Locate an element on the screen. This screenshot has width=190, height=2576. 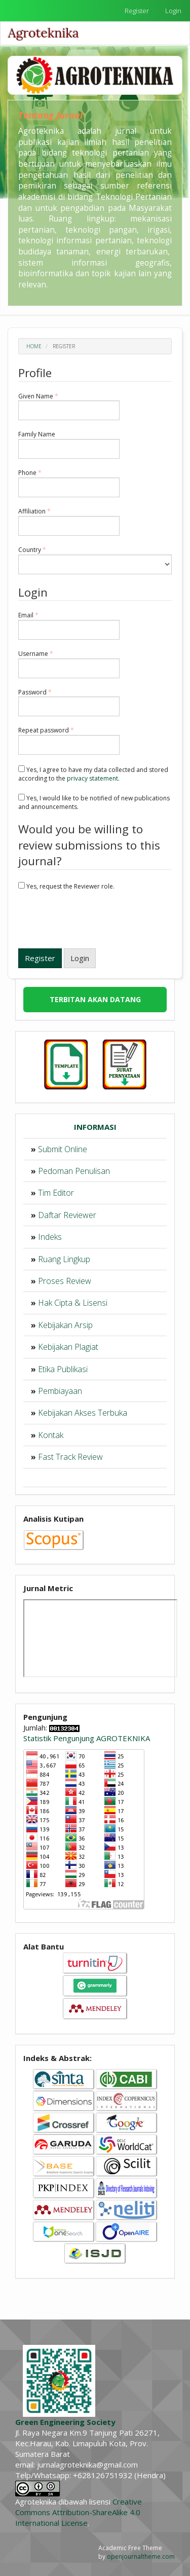
Statistik Pengunjung AGROTEKNIKA is located at coordinates (86, 1738).